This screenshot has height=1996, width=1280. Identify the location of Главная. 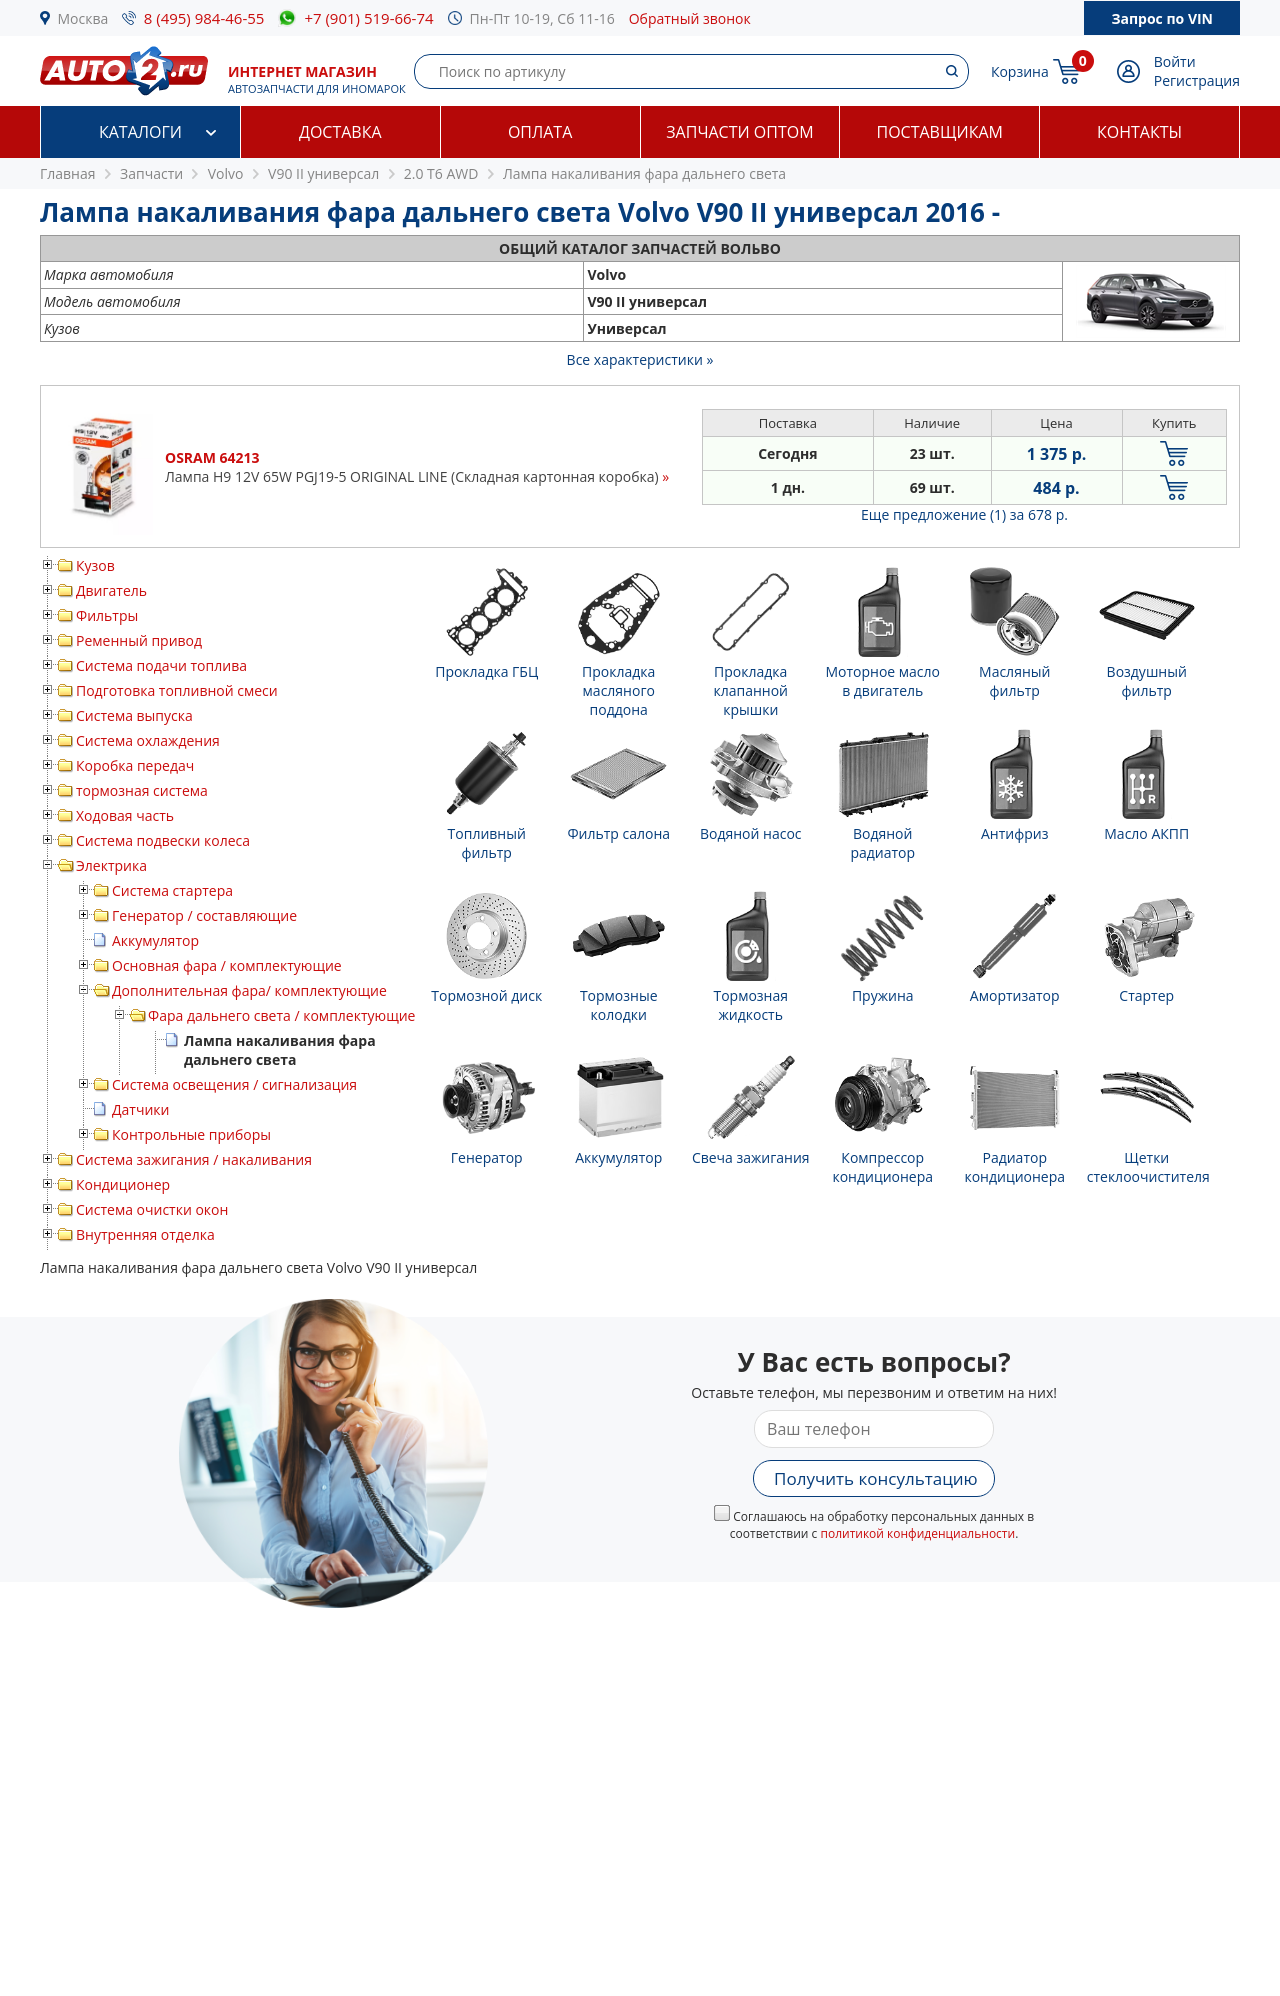
(68, 173).